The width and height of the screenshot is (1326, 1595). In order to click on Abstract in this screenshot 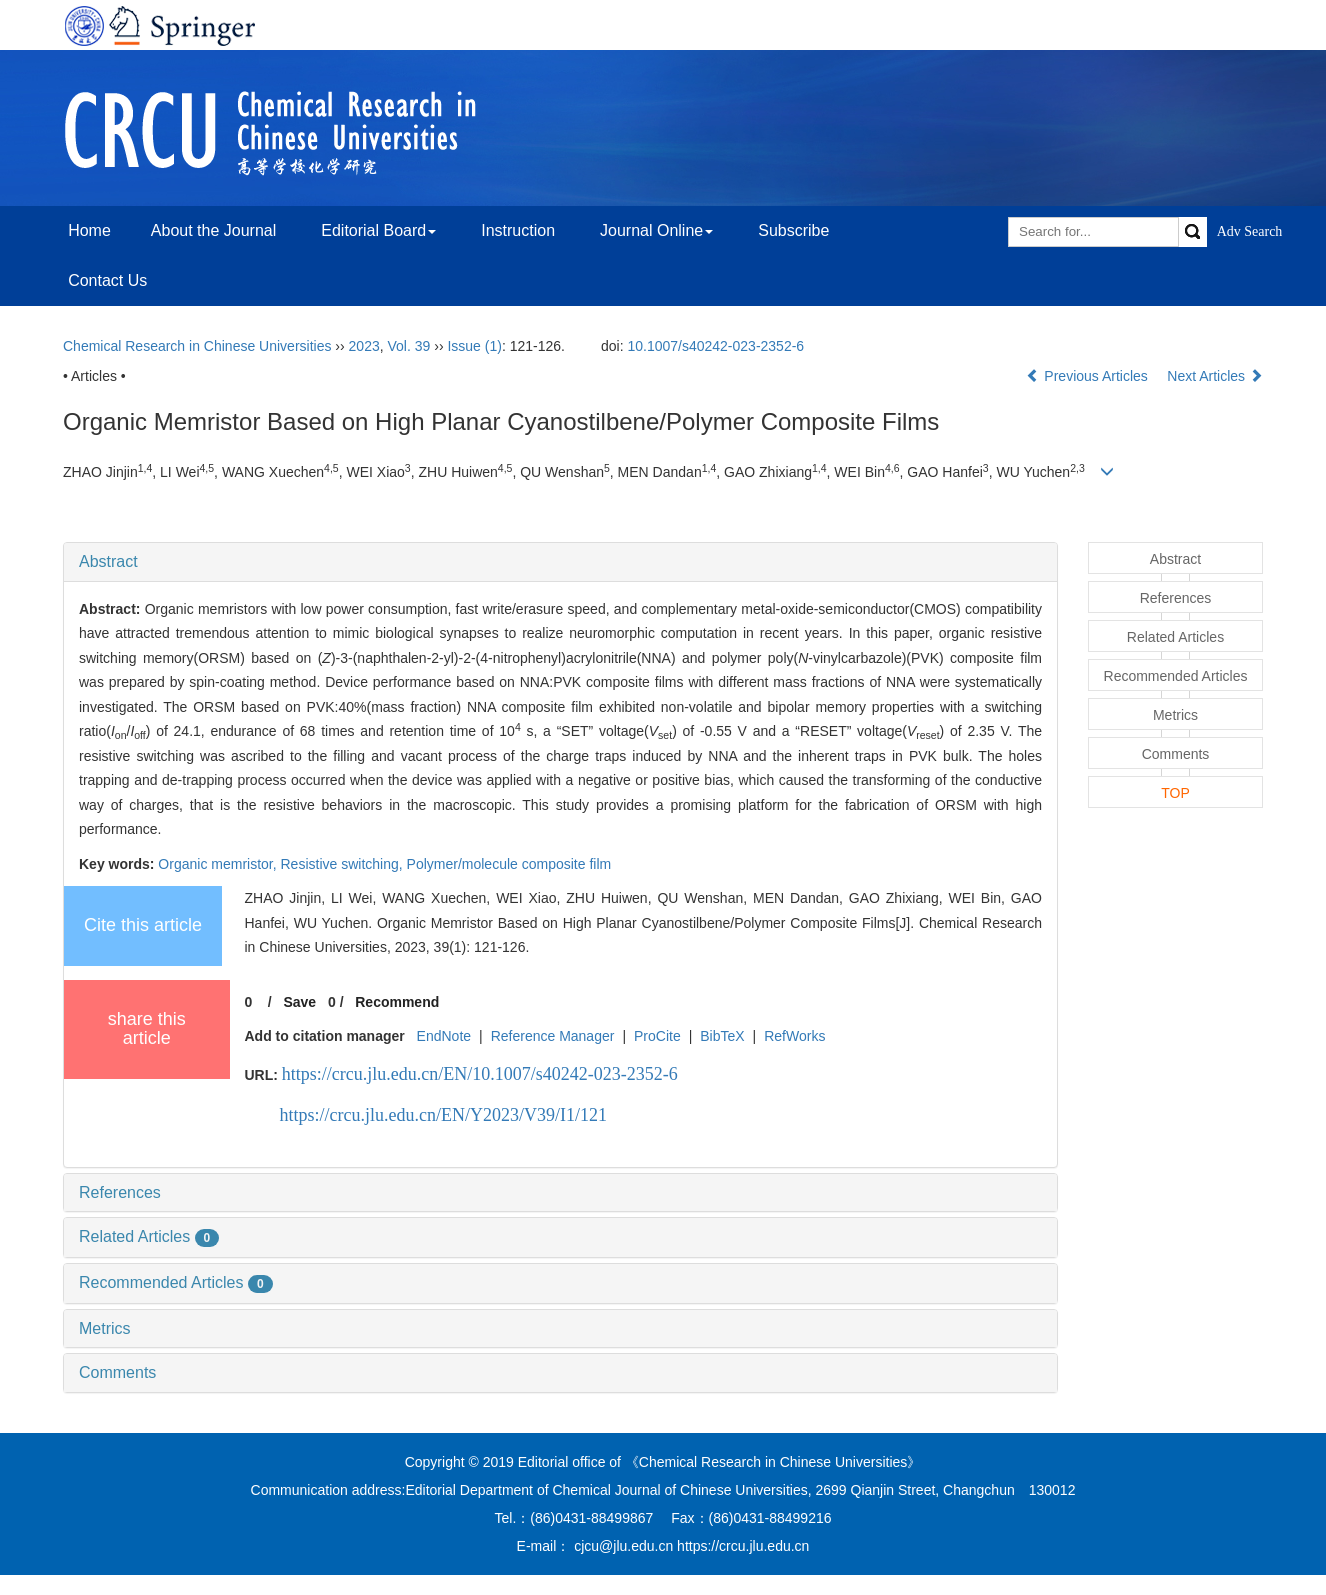, I will do `click(108, 561)`.